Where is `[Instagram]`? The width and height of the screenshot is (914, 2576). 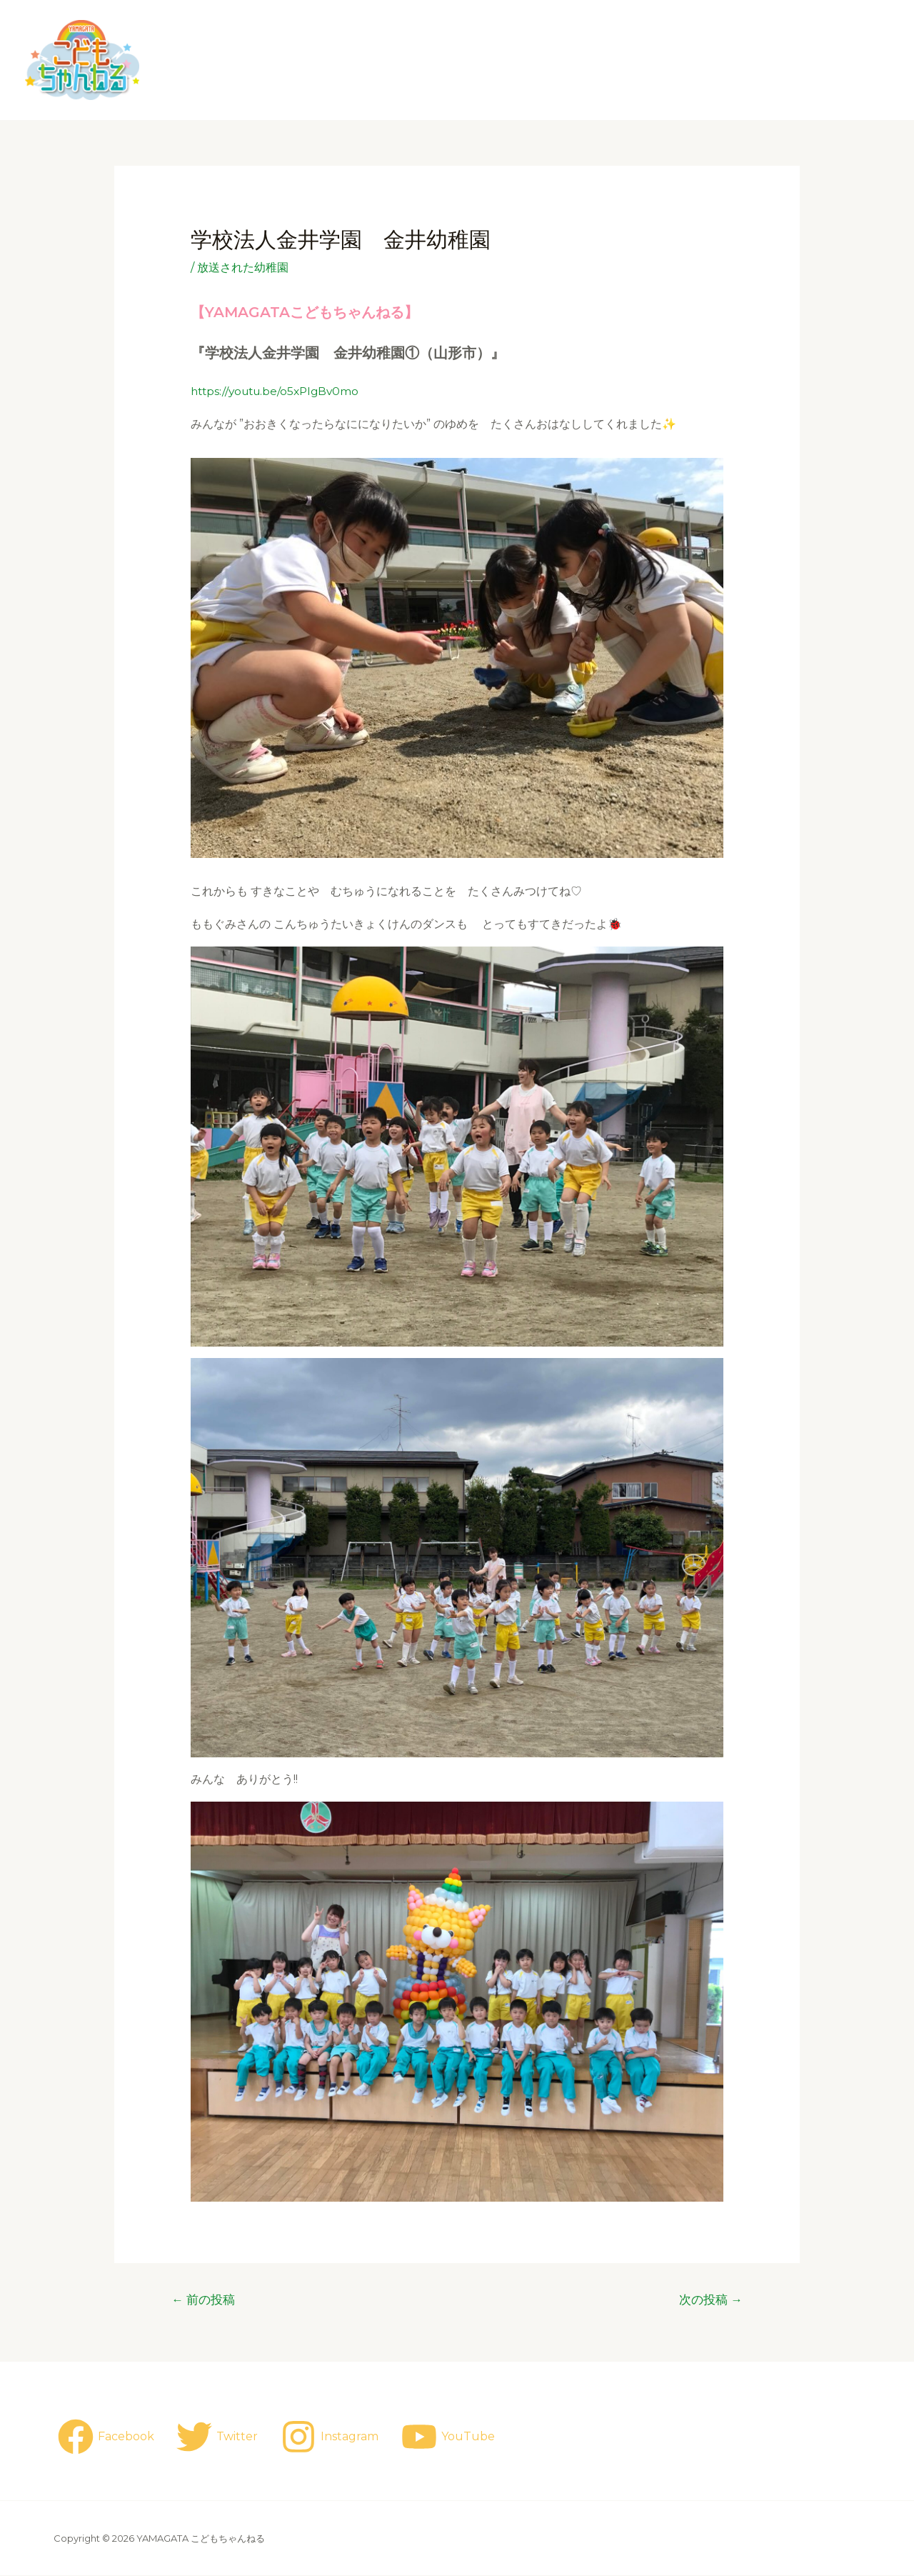 [Instagram] is located at coordinates (332, 2437).